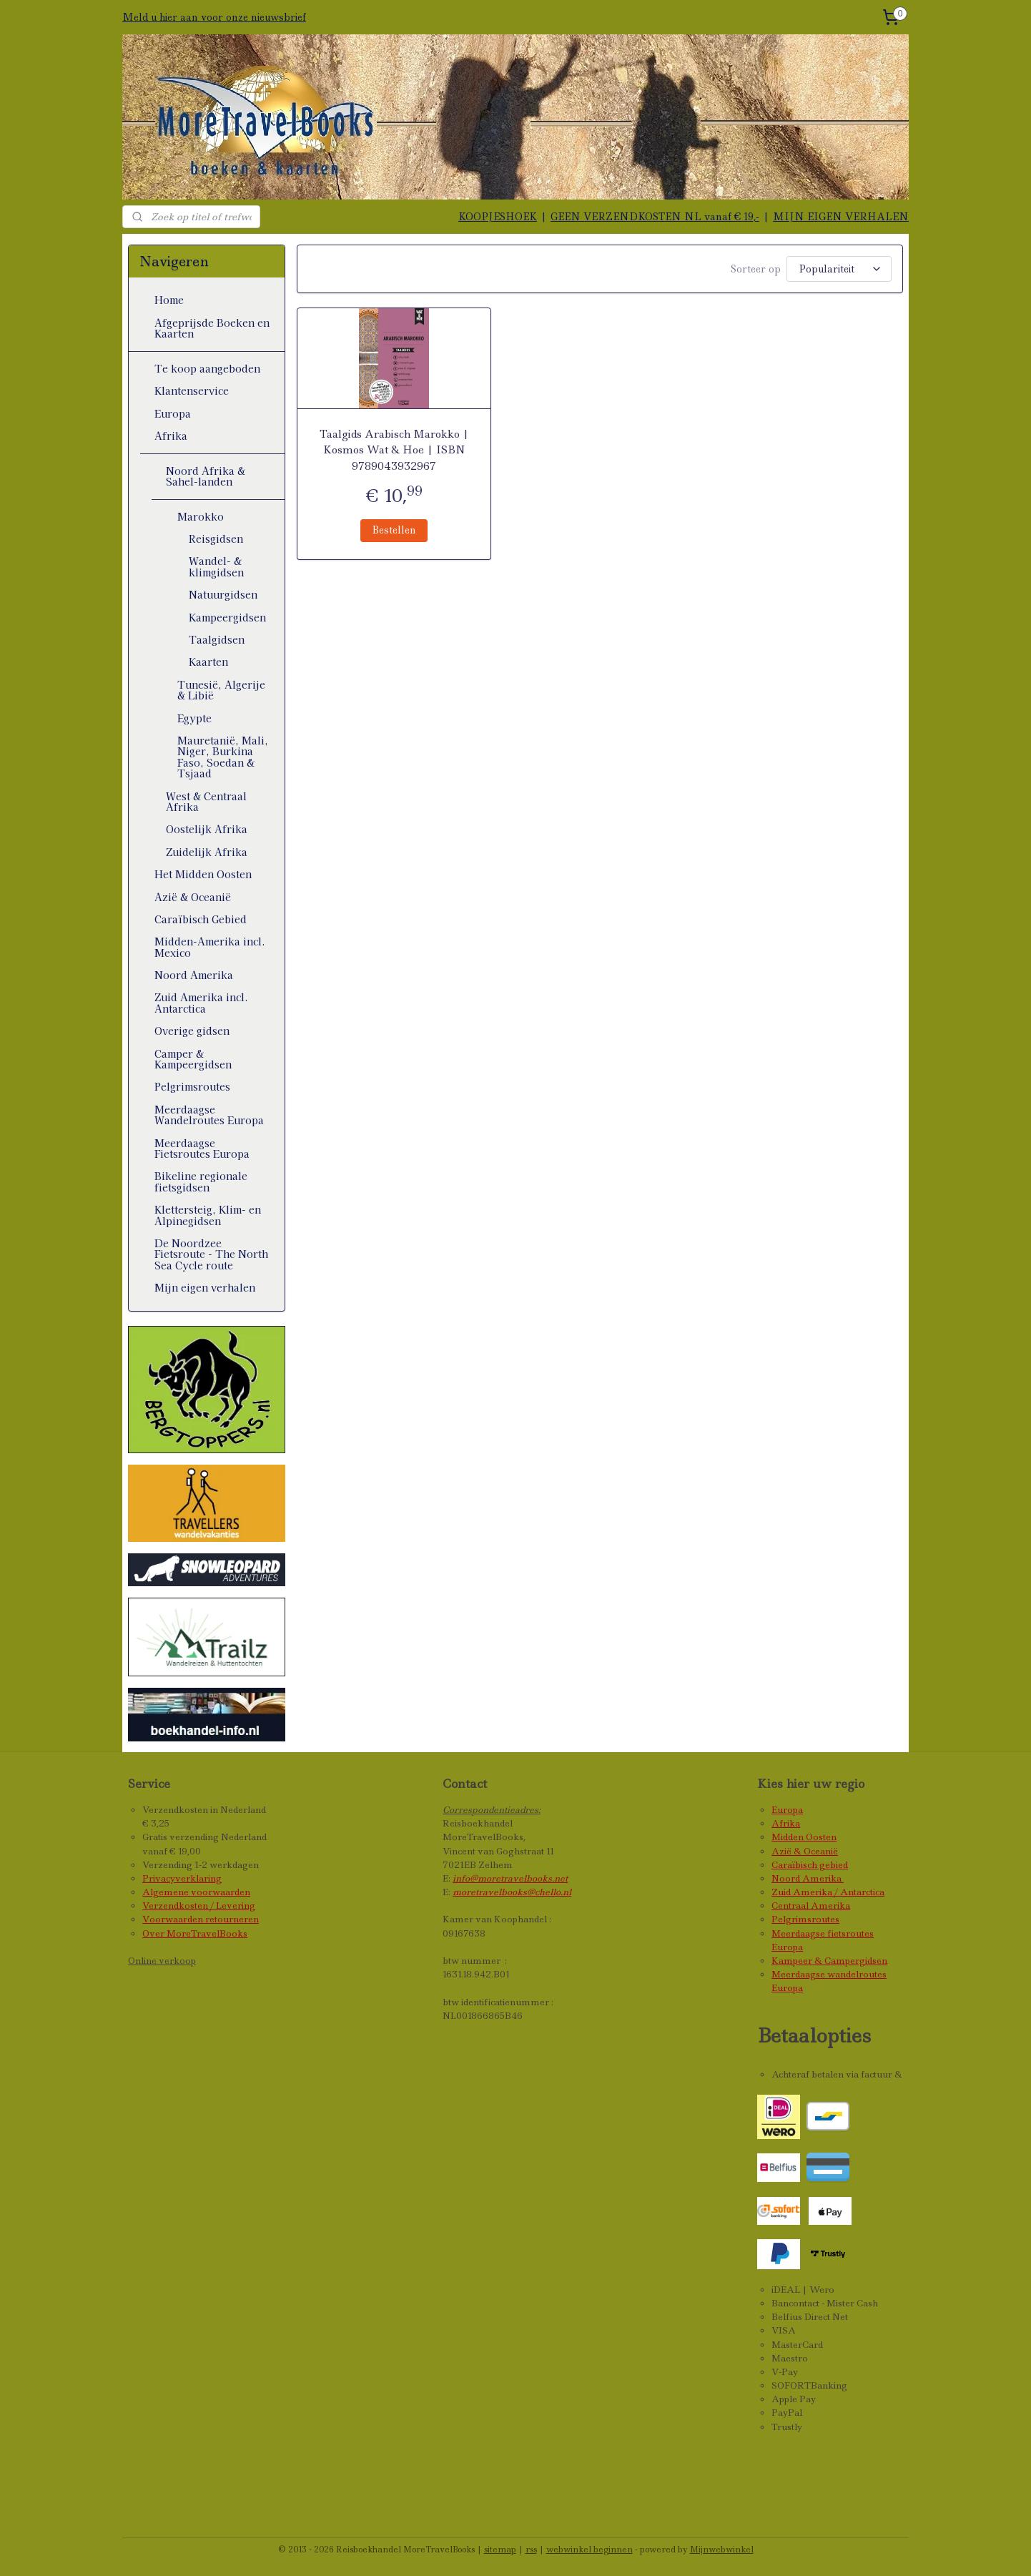 The height and width of the screenshot is (2576, 1031). What do you see at coordinates (207, 368) in the screenshot?
I see `Te koop aangeboden` at bounding box center [207, 368].